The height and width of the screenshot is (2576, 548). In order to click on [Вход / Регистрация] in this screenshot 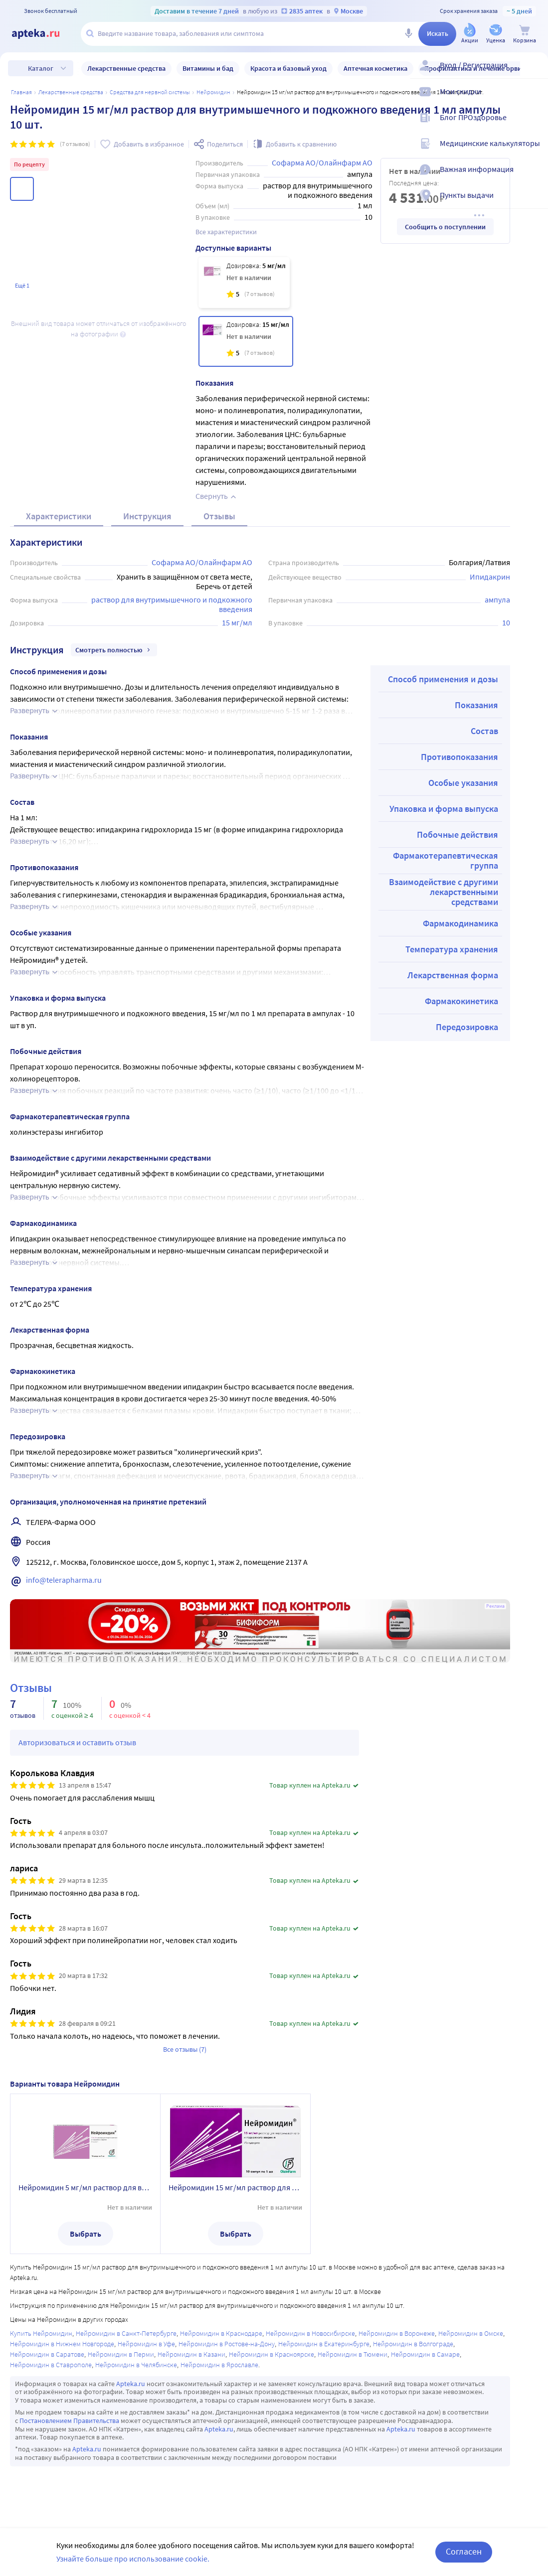, I will do `click(534, 73)`.